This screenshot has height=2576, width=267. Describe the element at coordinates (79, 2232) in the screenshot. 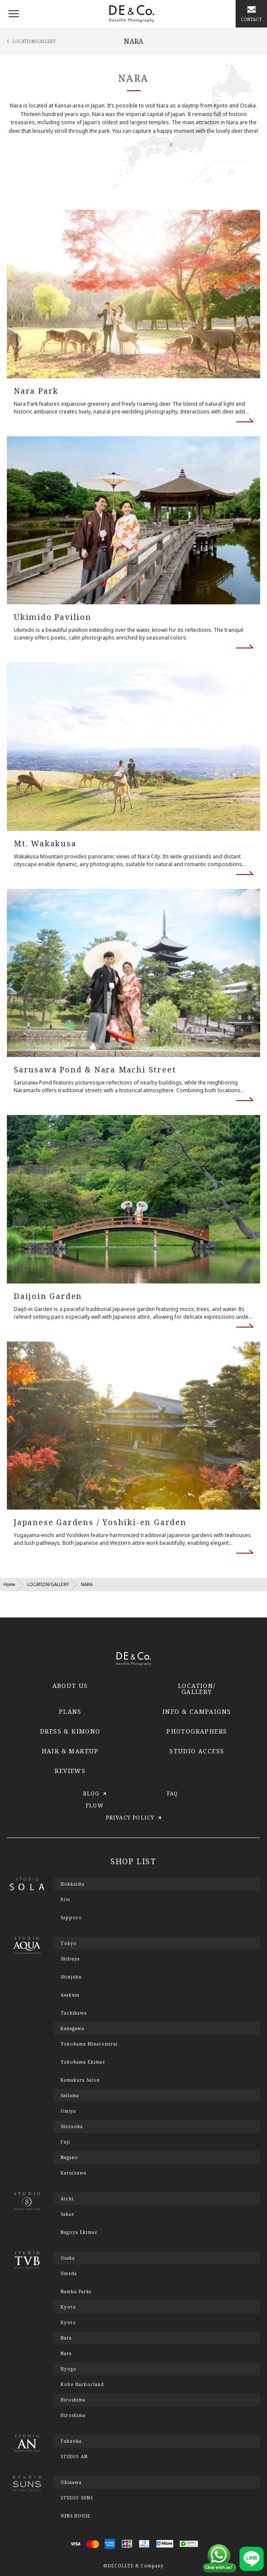

I see `Nagoya Ekimae` at that location.